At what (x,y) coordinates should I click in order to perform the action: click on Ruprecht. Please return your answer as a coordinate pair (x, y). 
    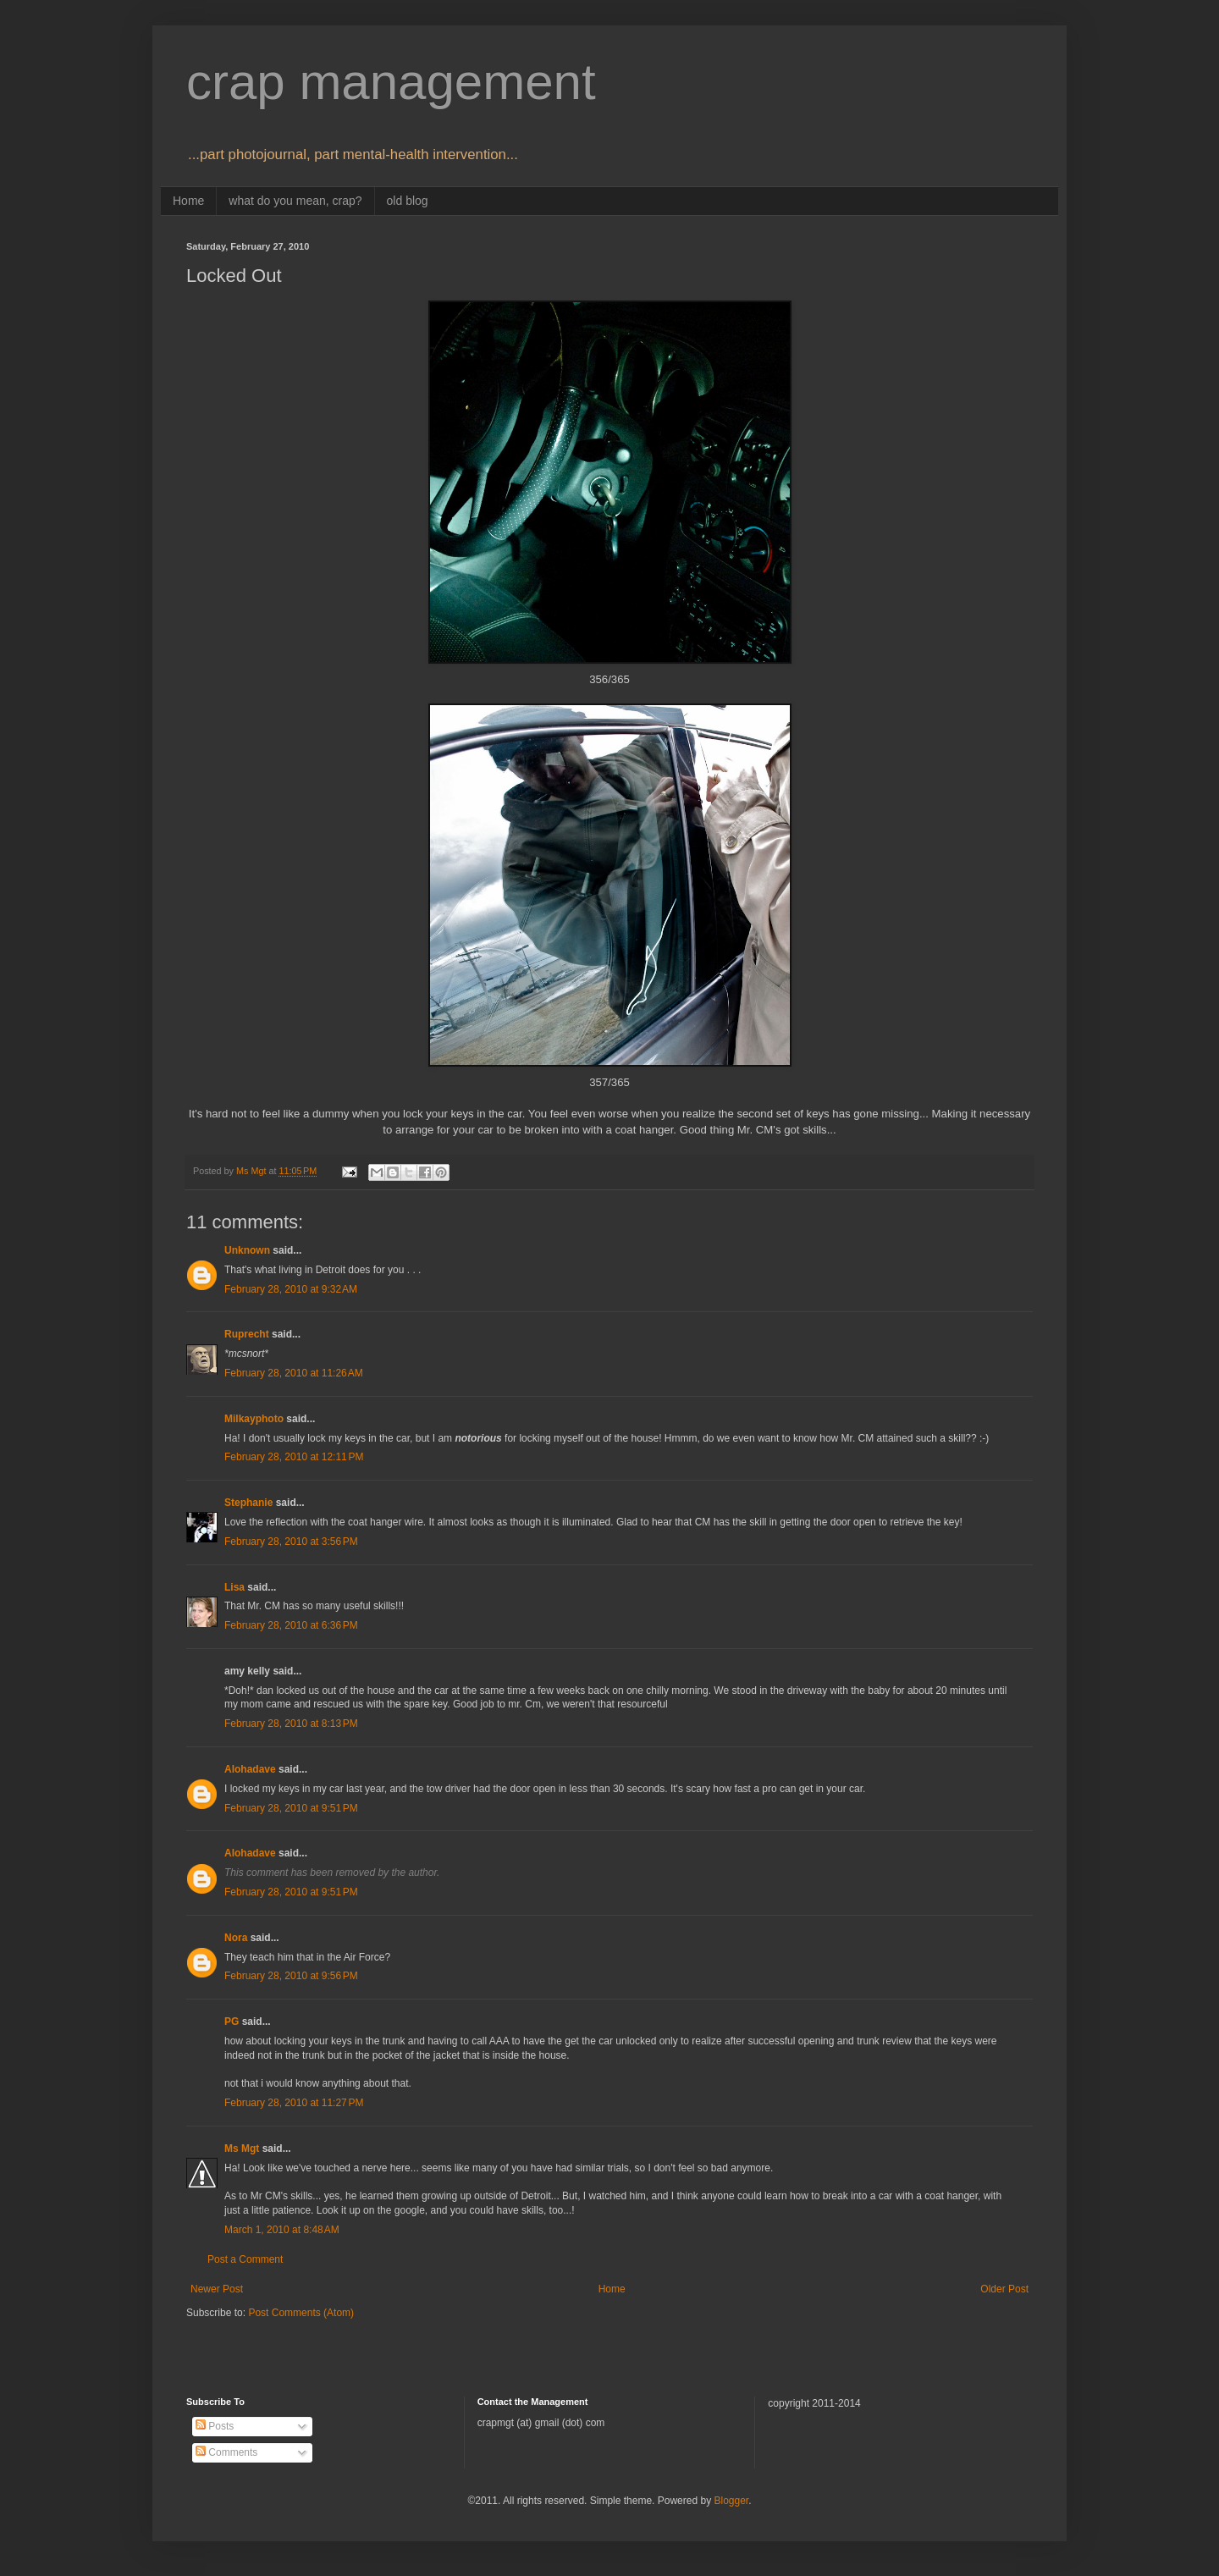
    Looking at the image, I should click on (246, 1334).